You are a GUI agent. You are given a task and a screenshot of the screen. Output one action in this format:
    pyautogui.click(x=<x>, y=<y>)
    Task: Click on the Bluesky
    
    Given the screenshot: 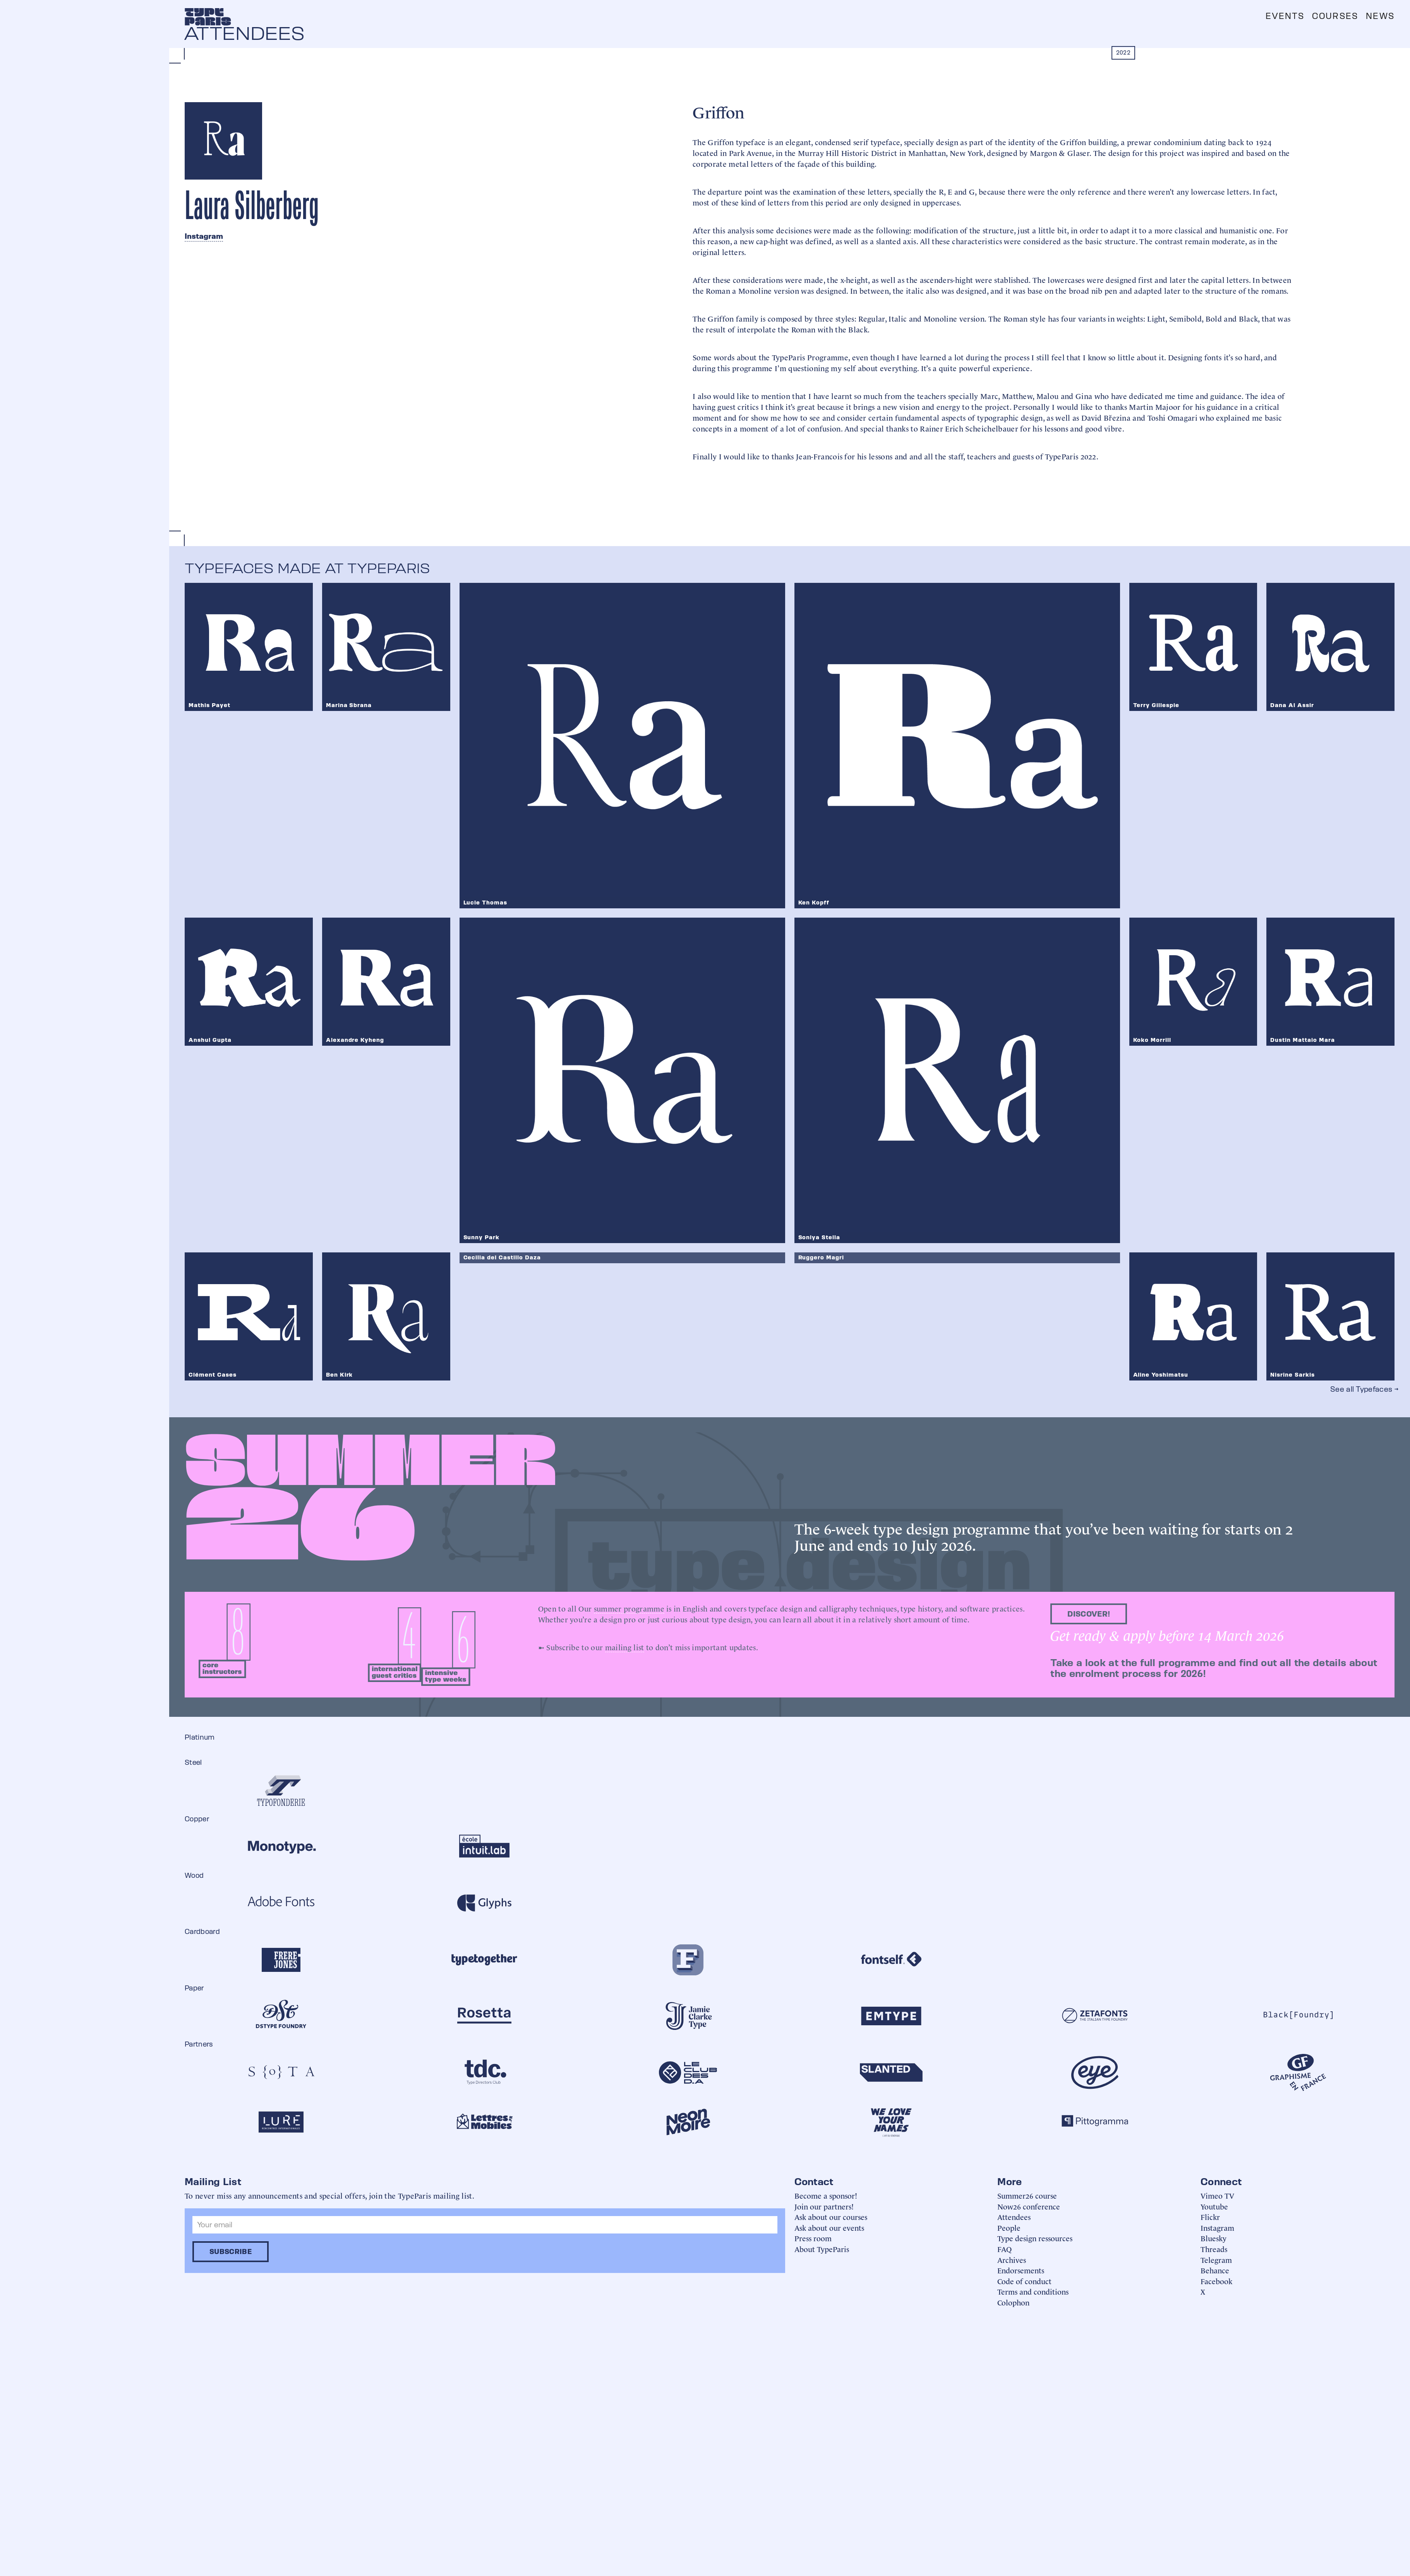 What is the action you would take?
    pyautogui.click(x=1213, y=2238)
    